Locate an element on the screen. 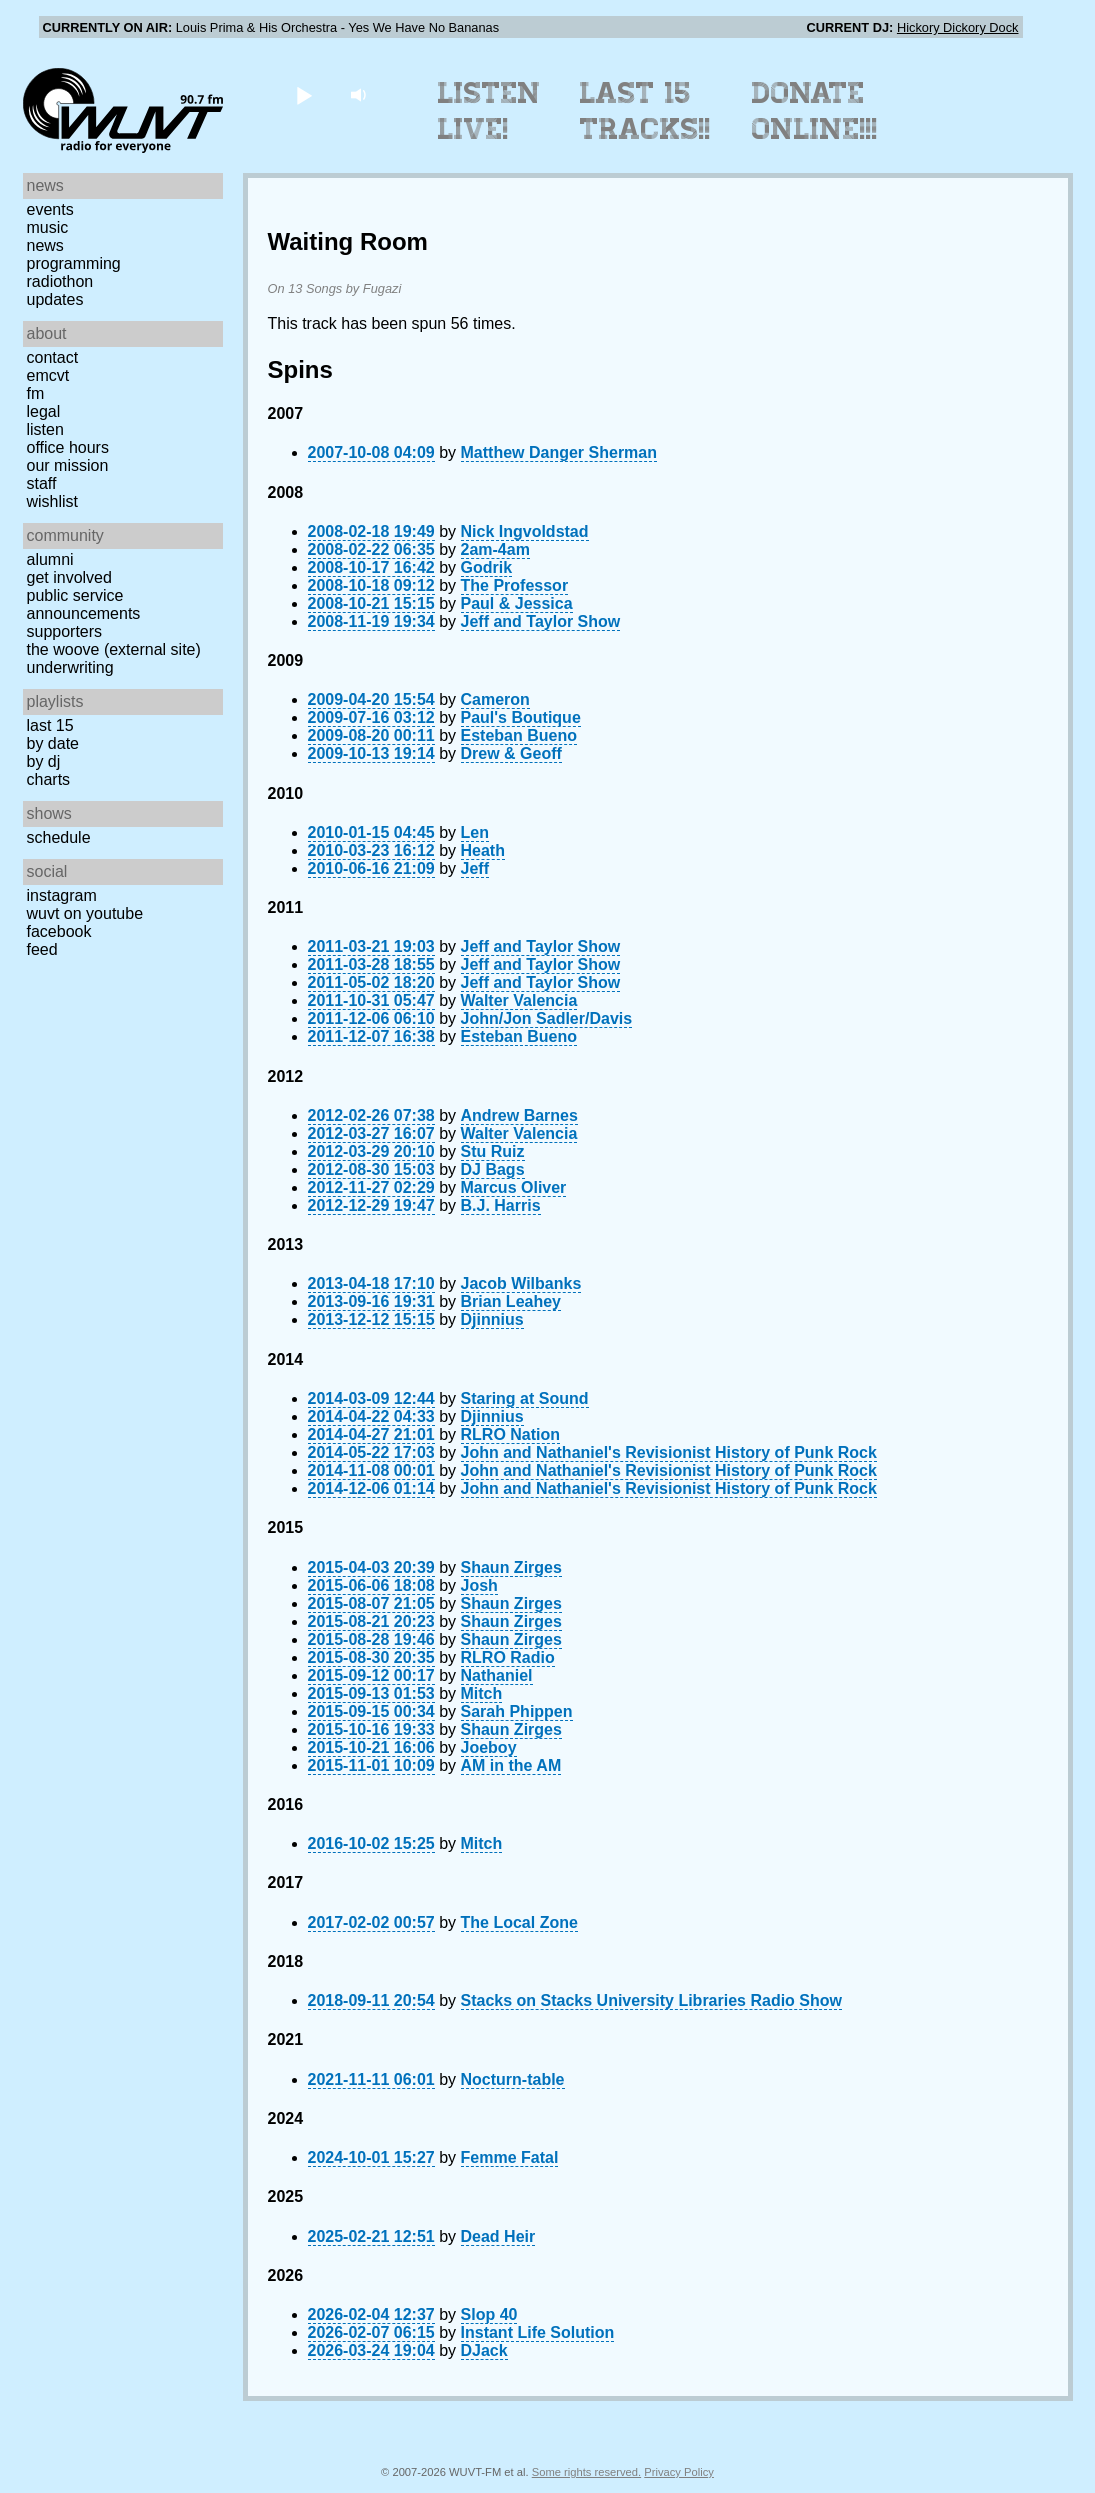 Image resolution: width=1095 pixels, height=2493 pixels. Alumni is located at coordinates (50, 559).